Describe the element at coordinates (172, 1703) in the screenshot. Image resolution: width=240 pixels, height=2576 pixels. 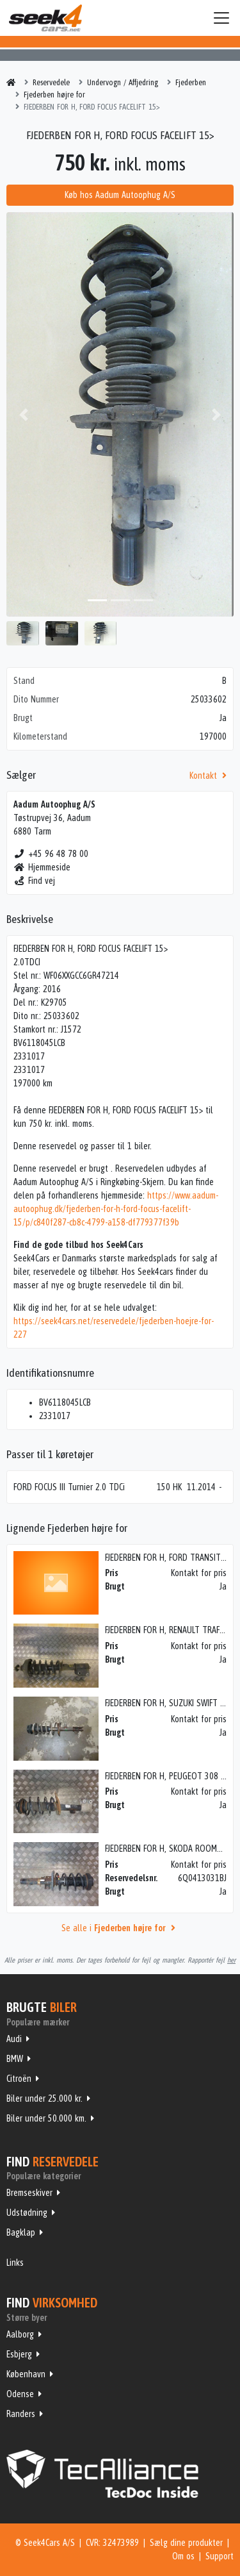
I see `FJEDERBEN FOR H, SUZUKI SWIFT 05-10` at that location.